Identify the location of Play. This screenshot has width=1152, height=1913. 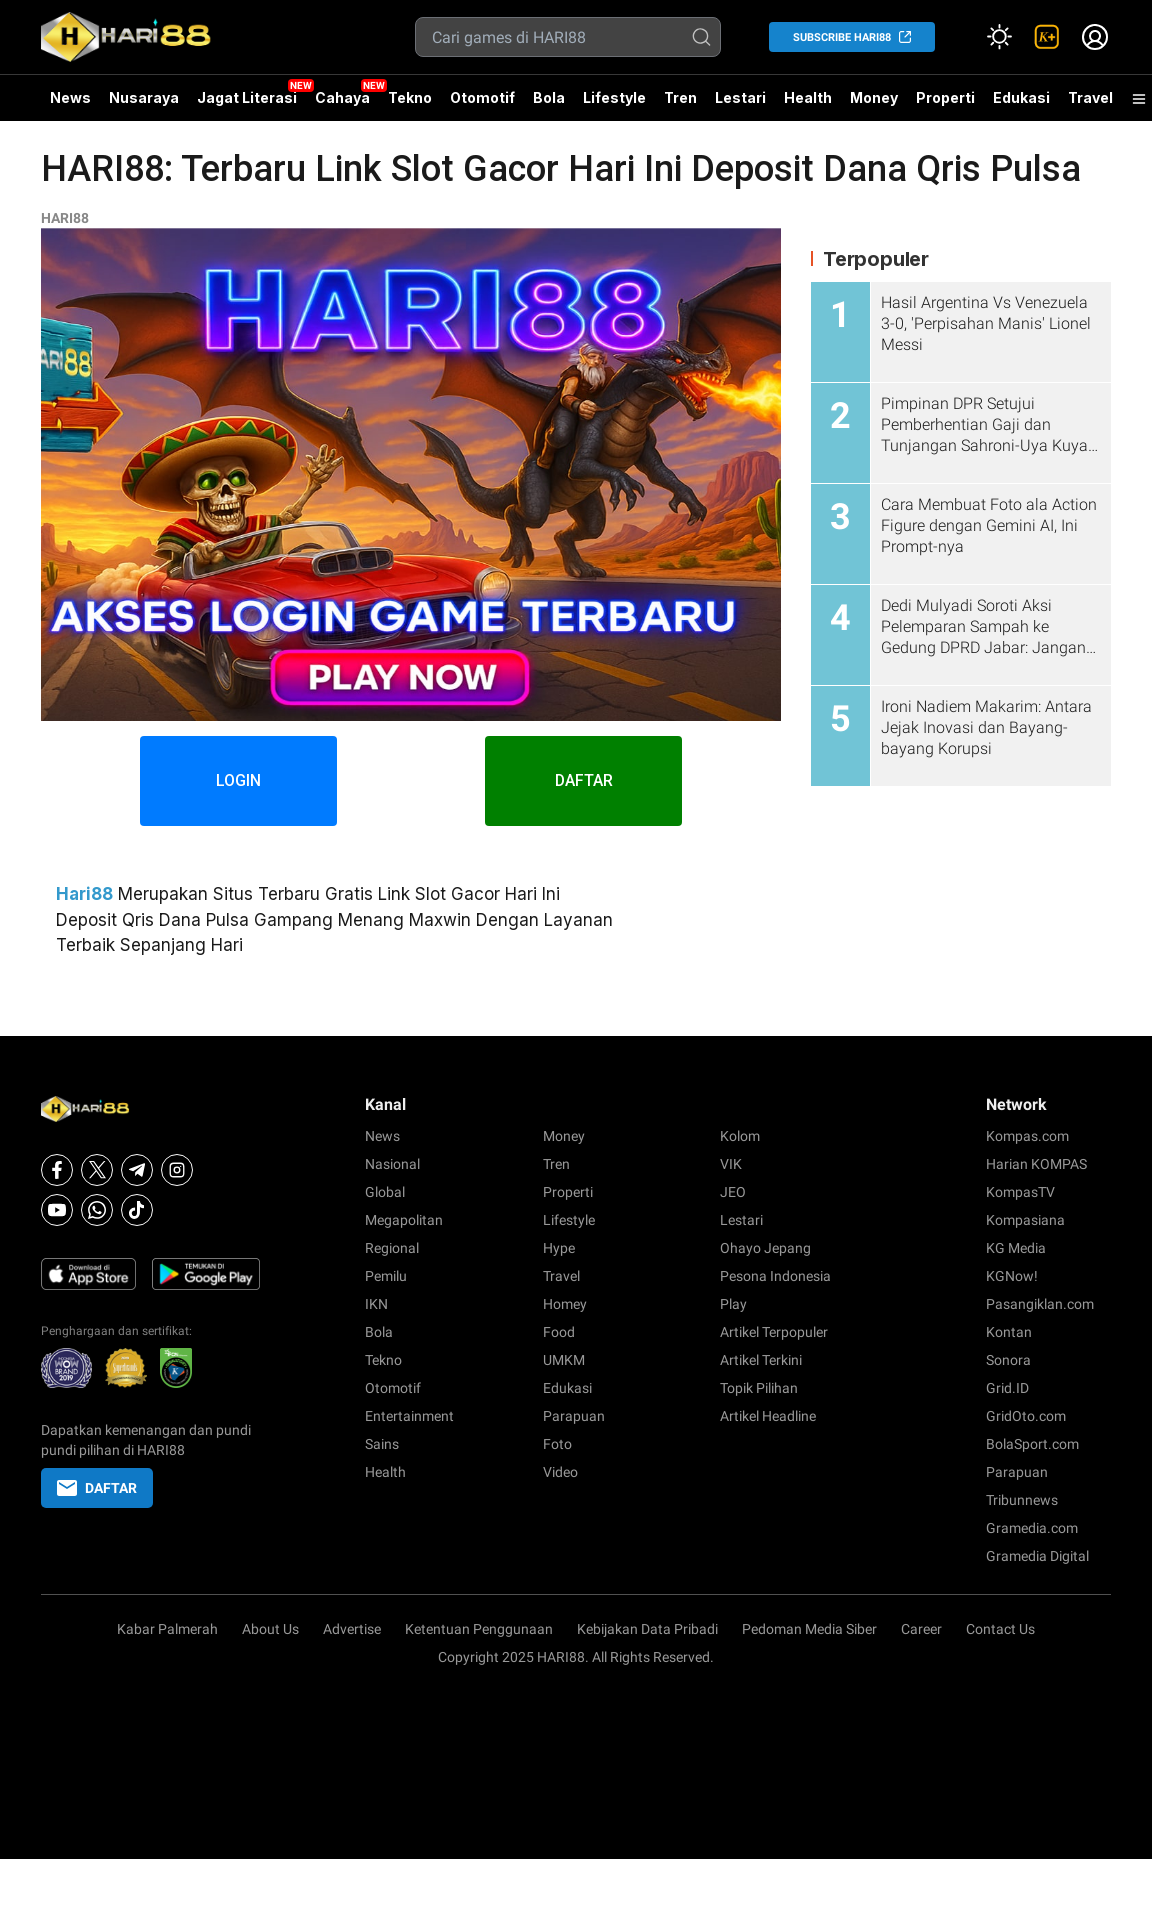
(733, 1304).